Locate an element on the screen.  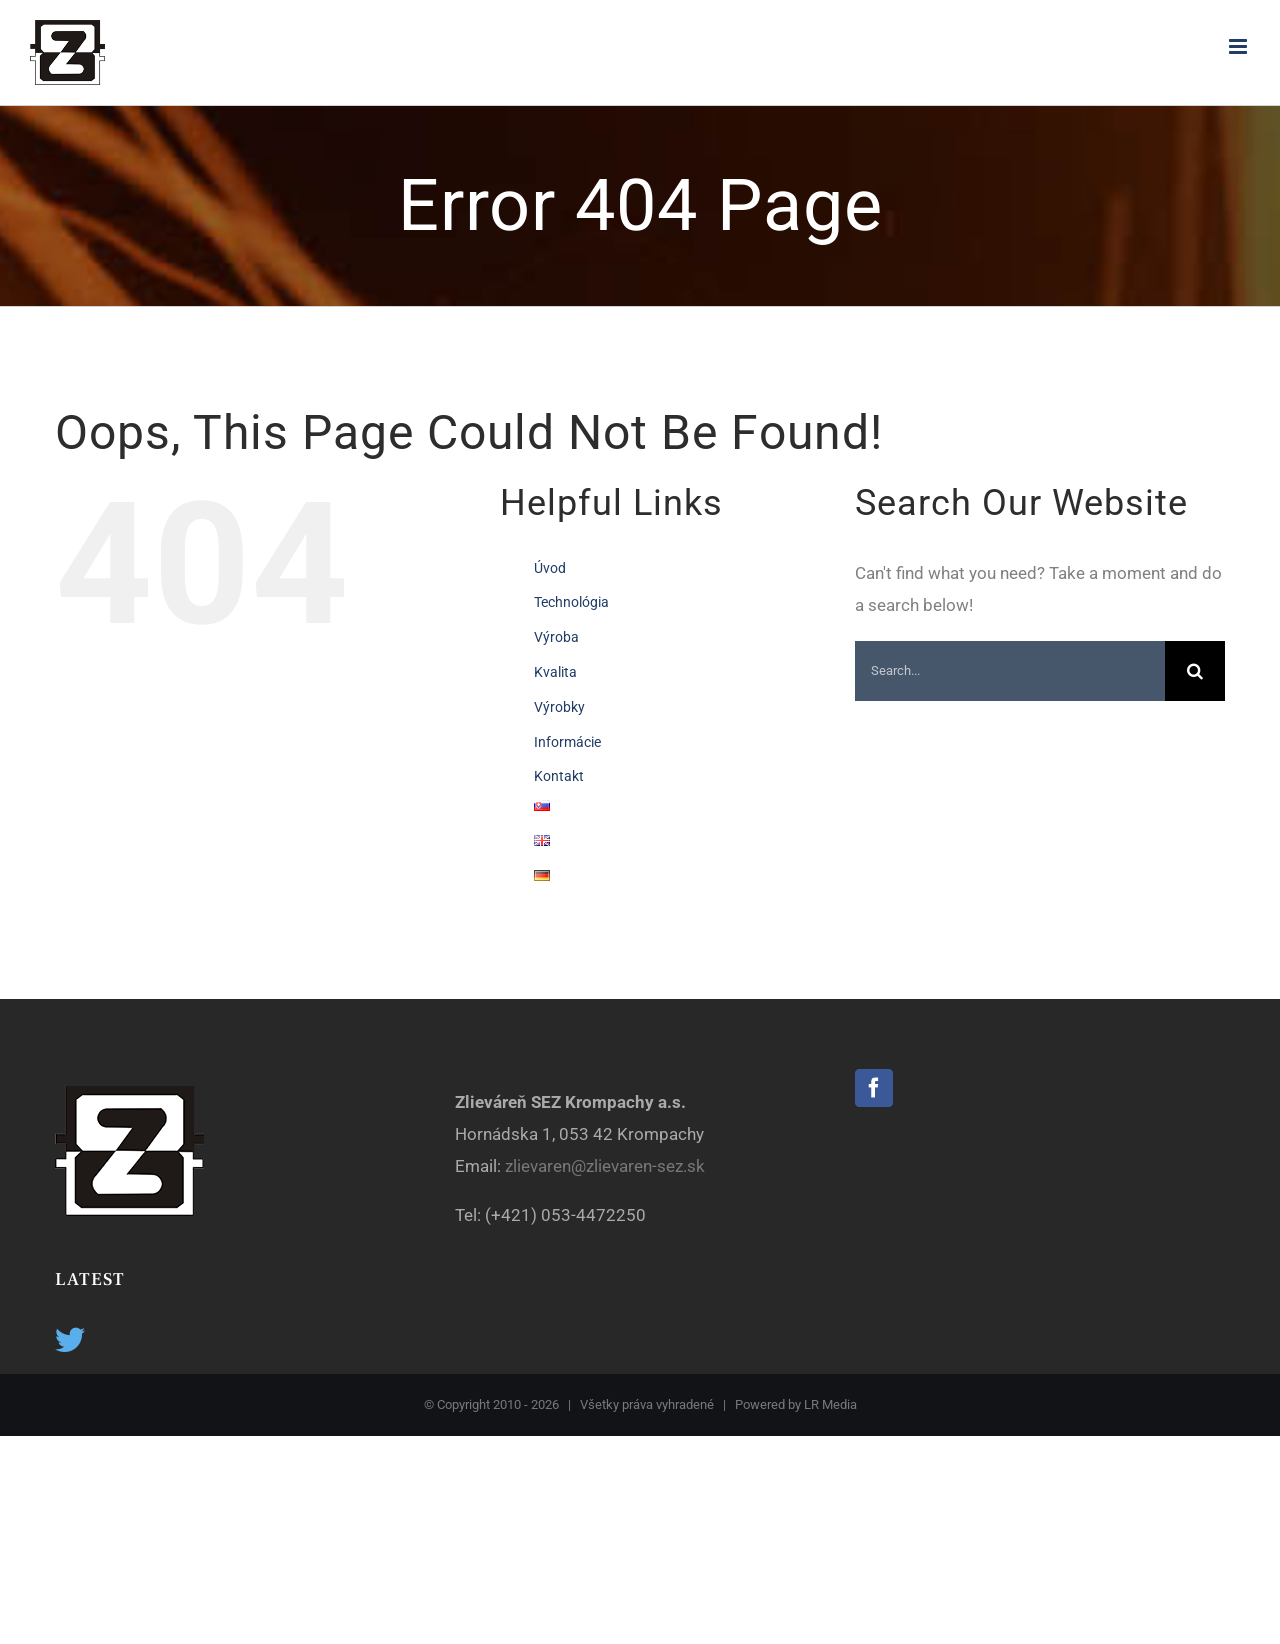
Kvalita is located at coordinates (555, 672).